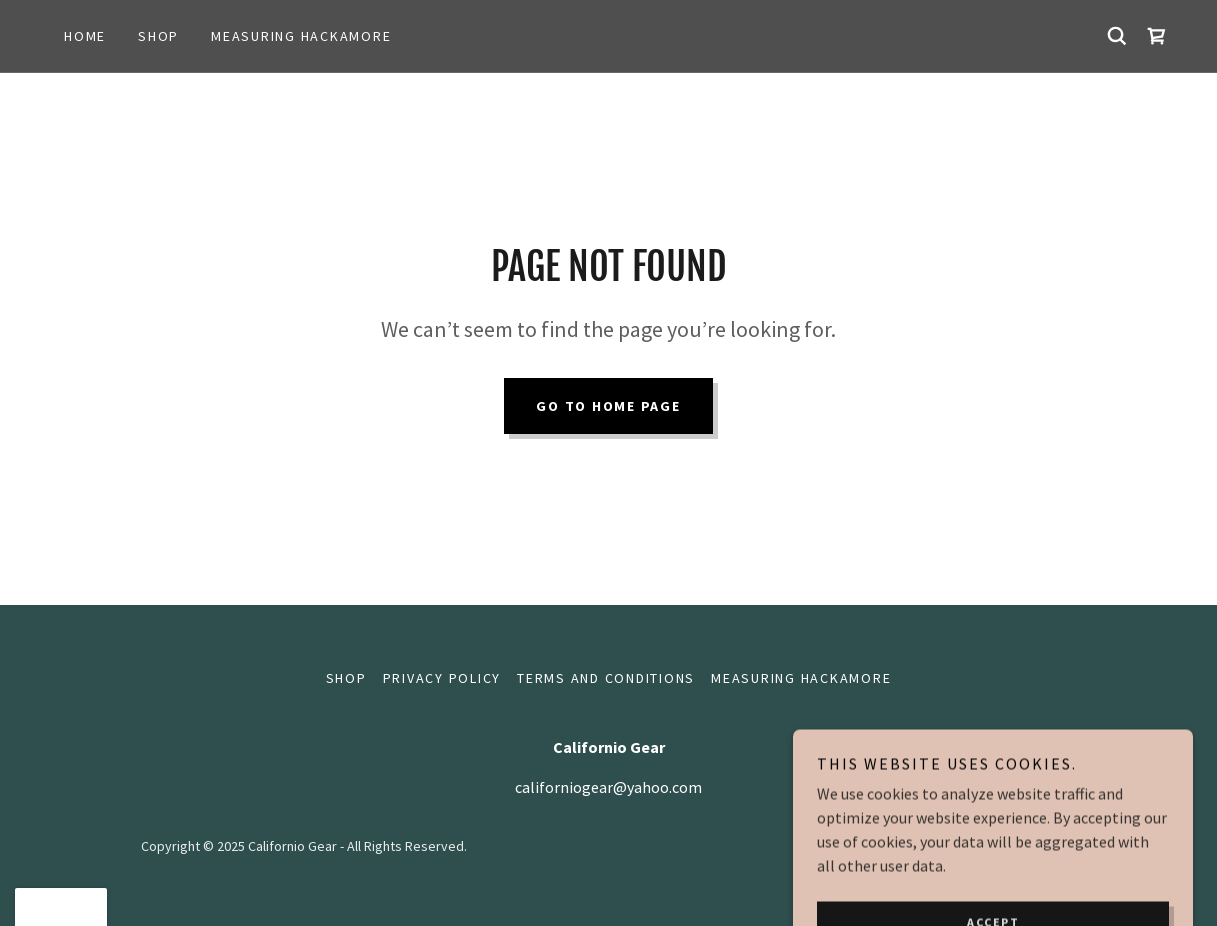 The height and width of the screenshot is (926, 1217). I want to click on Shop [link], so click(158, 36).